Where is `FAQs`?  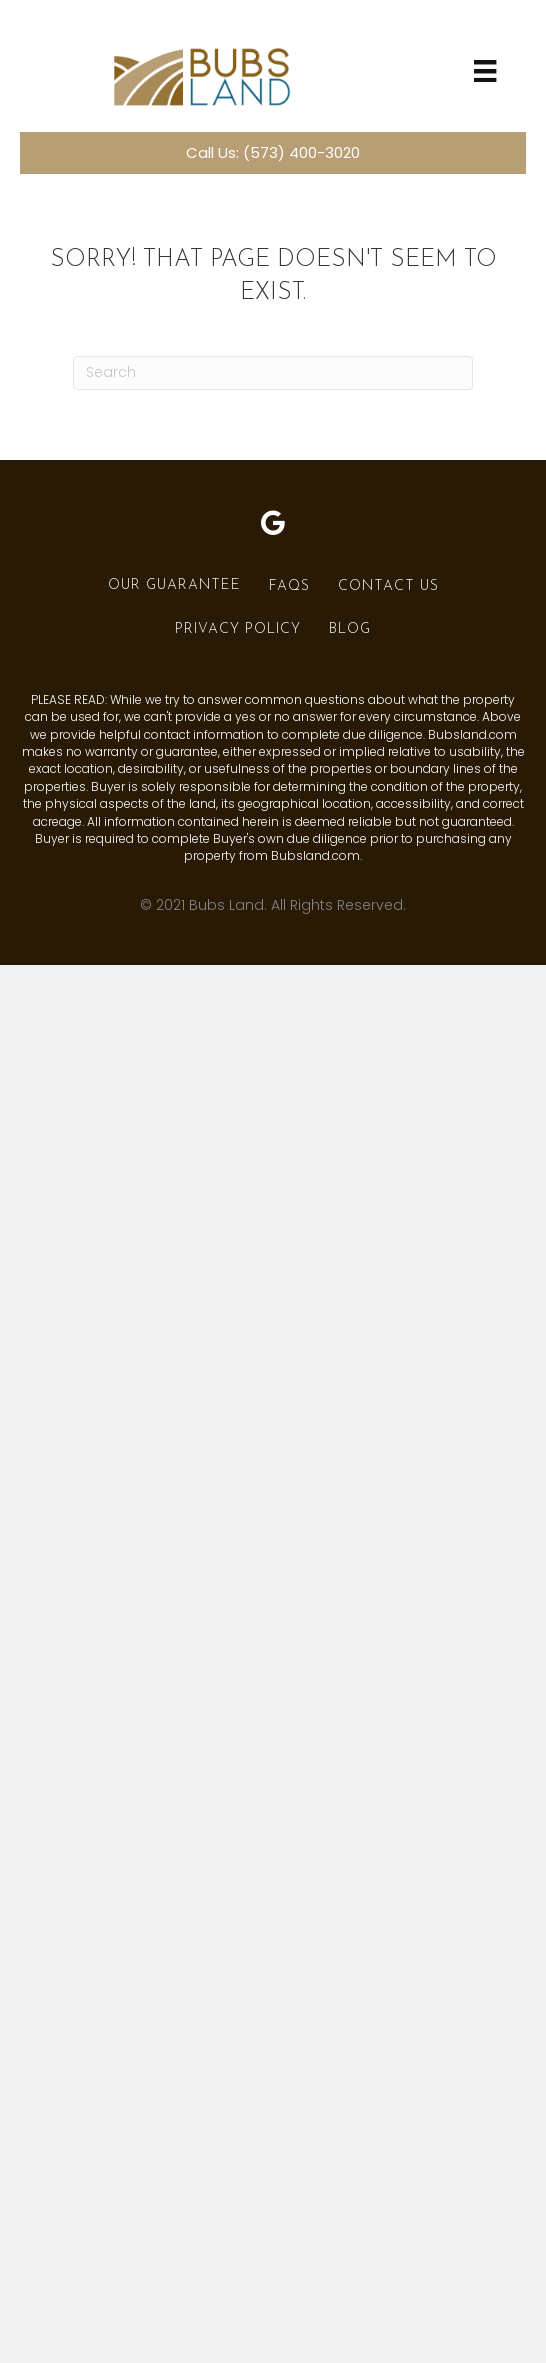 FAQs is located at coordinates (289, 586).